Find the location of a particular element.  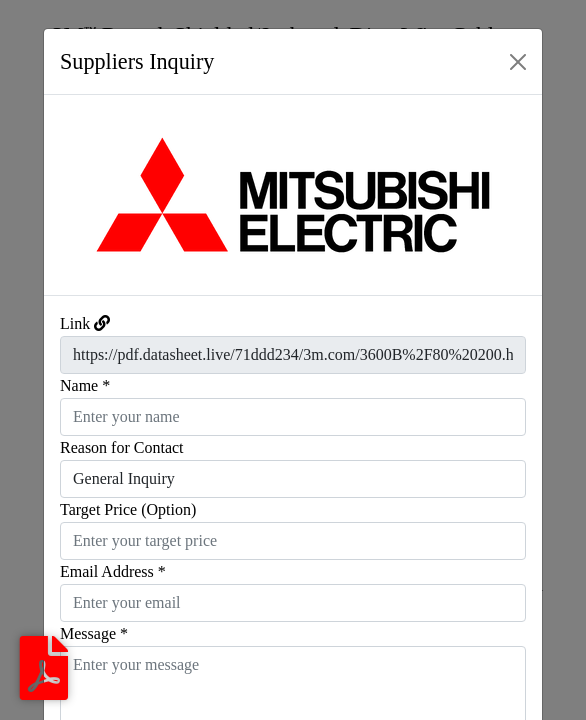

Target Price (Option) is located at coordinates (128, 509).